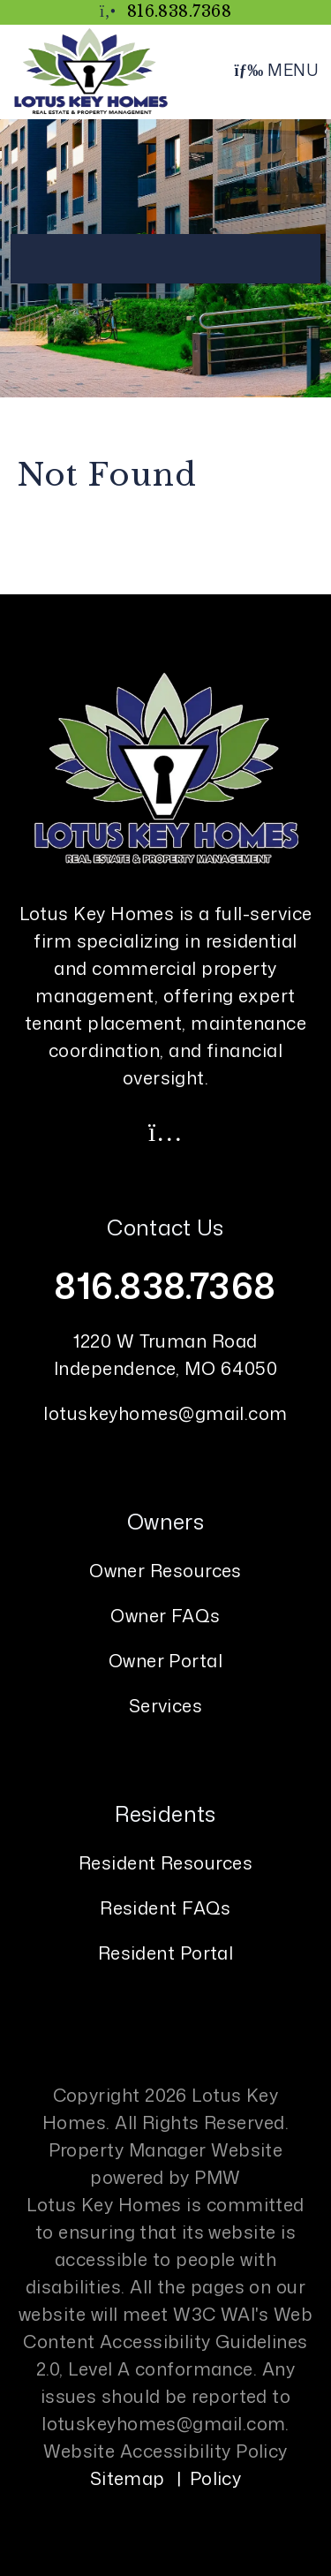 The height and width of the screenshot is (2576, 331). Describe the element at coordinates (165, 1413) in the screenshot. I see `lotuskeyhomes@gmail.com` at that location.